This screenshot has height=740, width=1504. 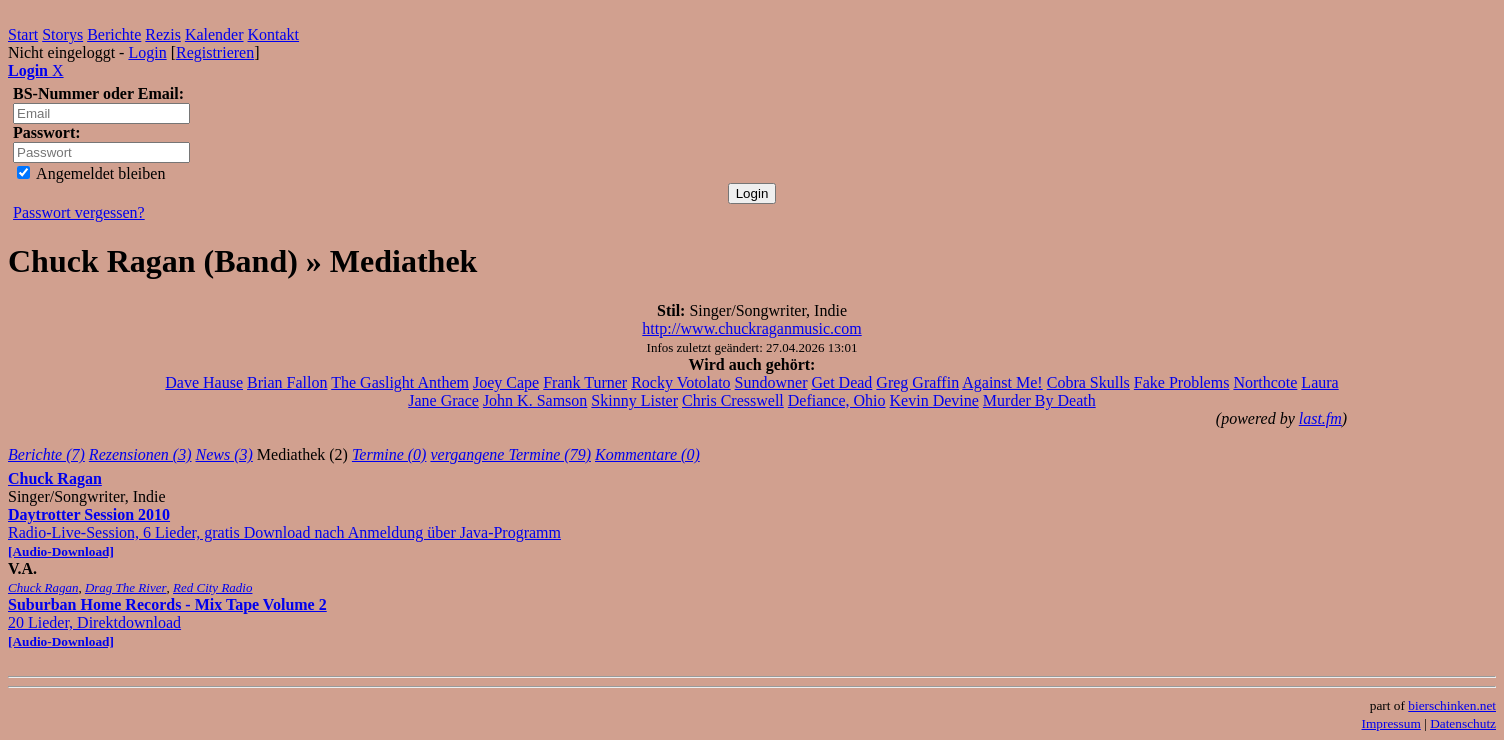 What do you see at coordinates (214, 34) in the screenshot?
I see `Kalender` at bounding box center [214, 34].